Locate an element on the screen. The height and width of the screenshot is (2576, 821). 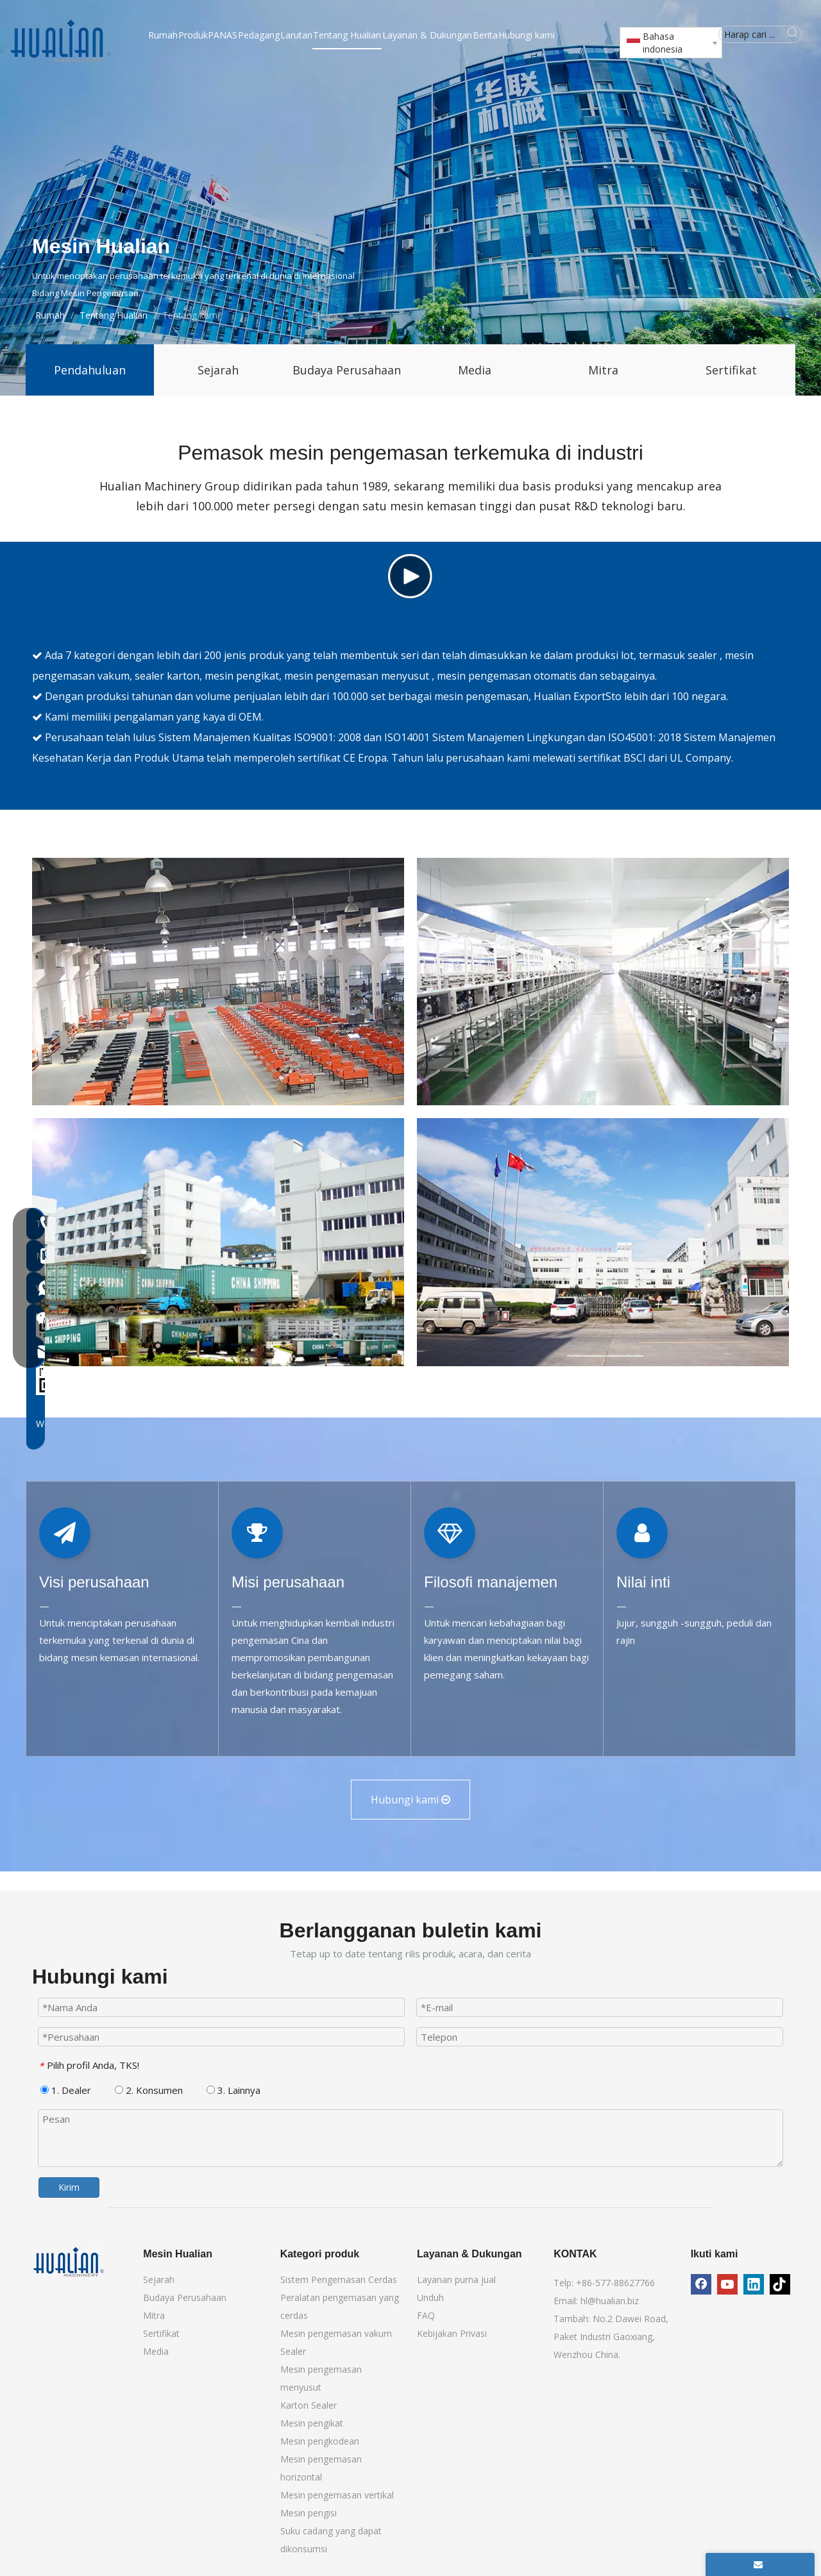
sealer is located at coordinates (704, 905).